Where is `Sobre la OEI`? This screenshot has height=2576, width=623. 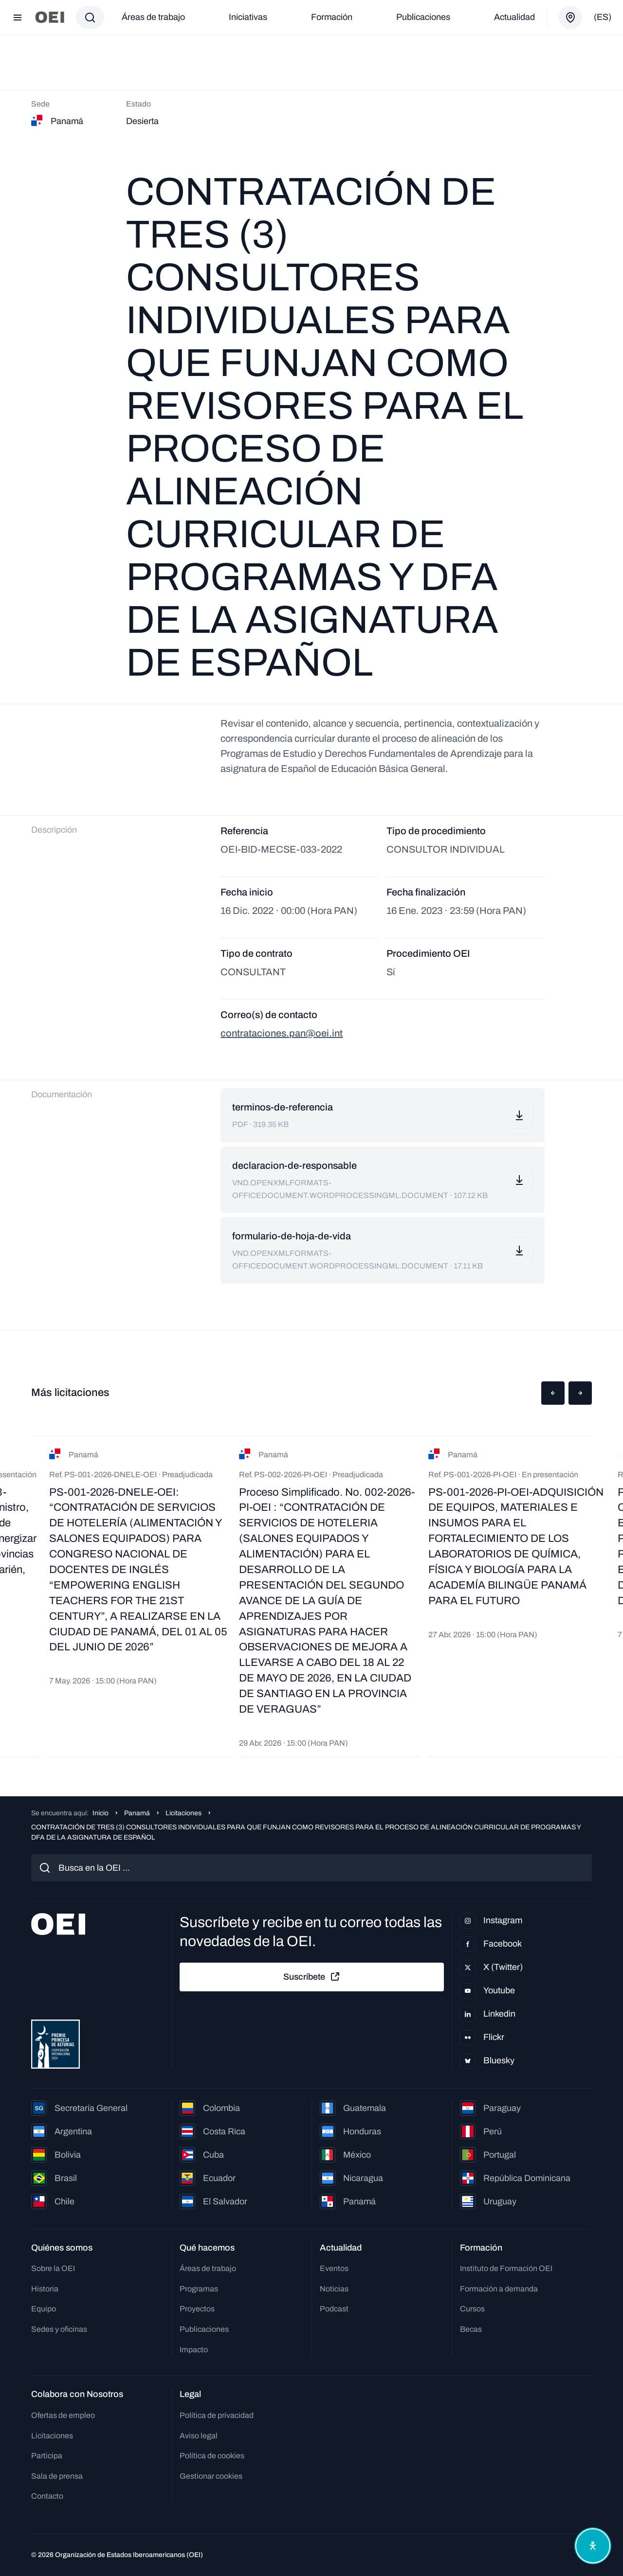
Sobre la OEI is located at coordinates (53, 2268).